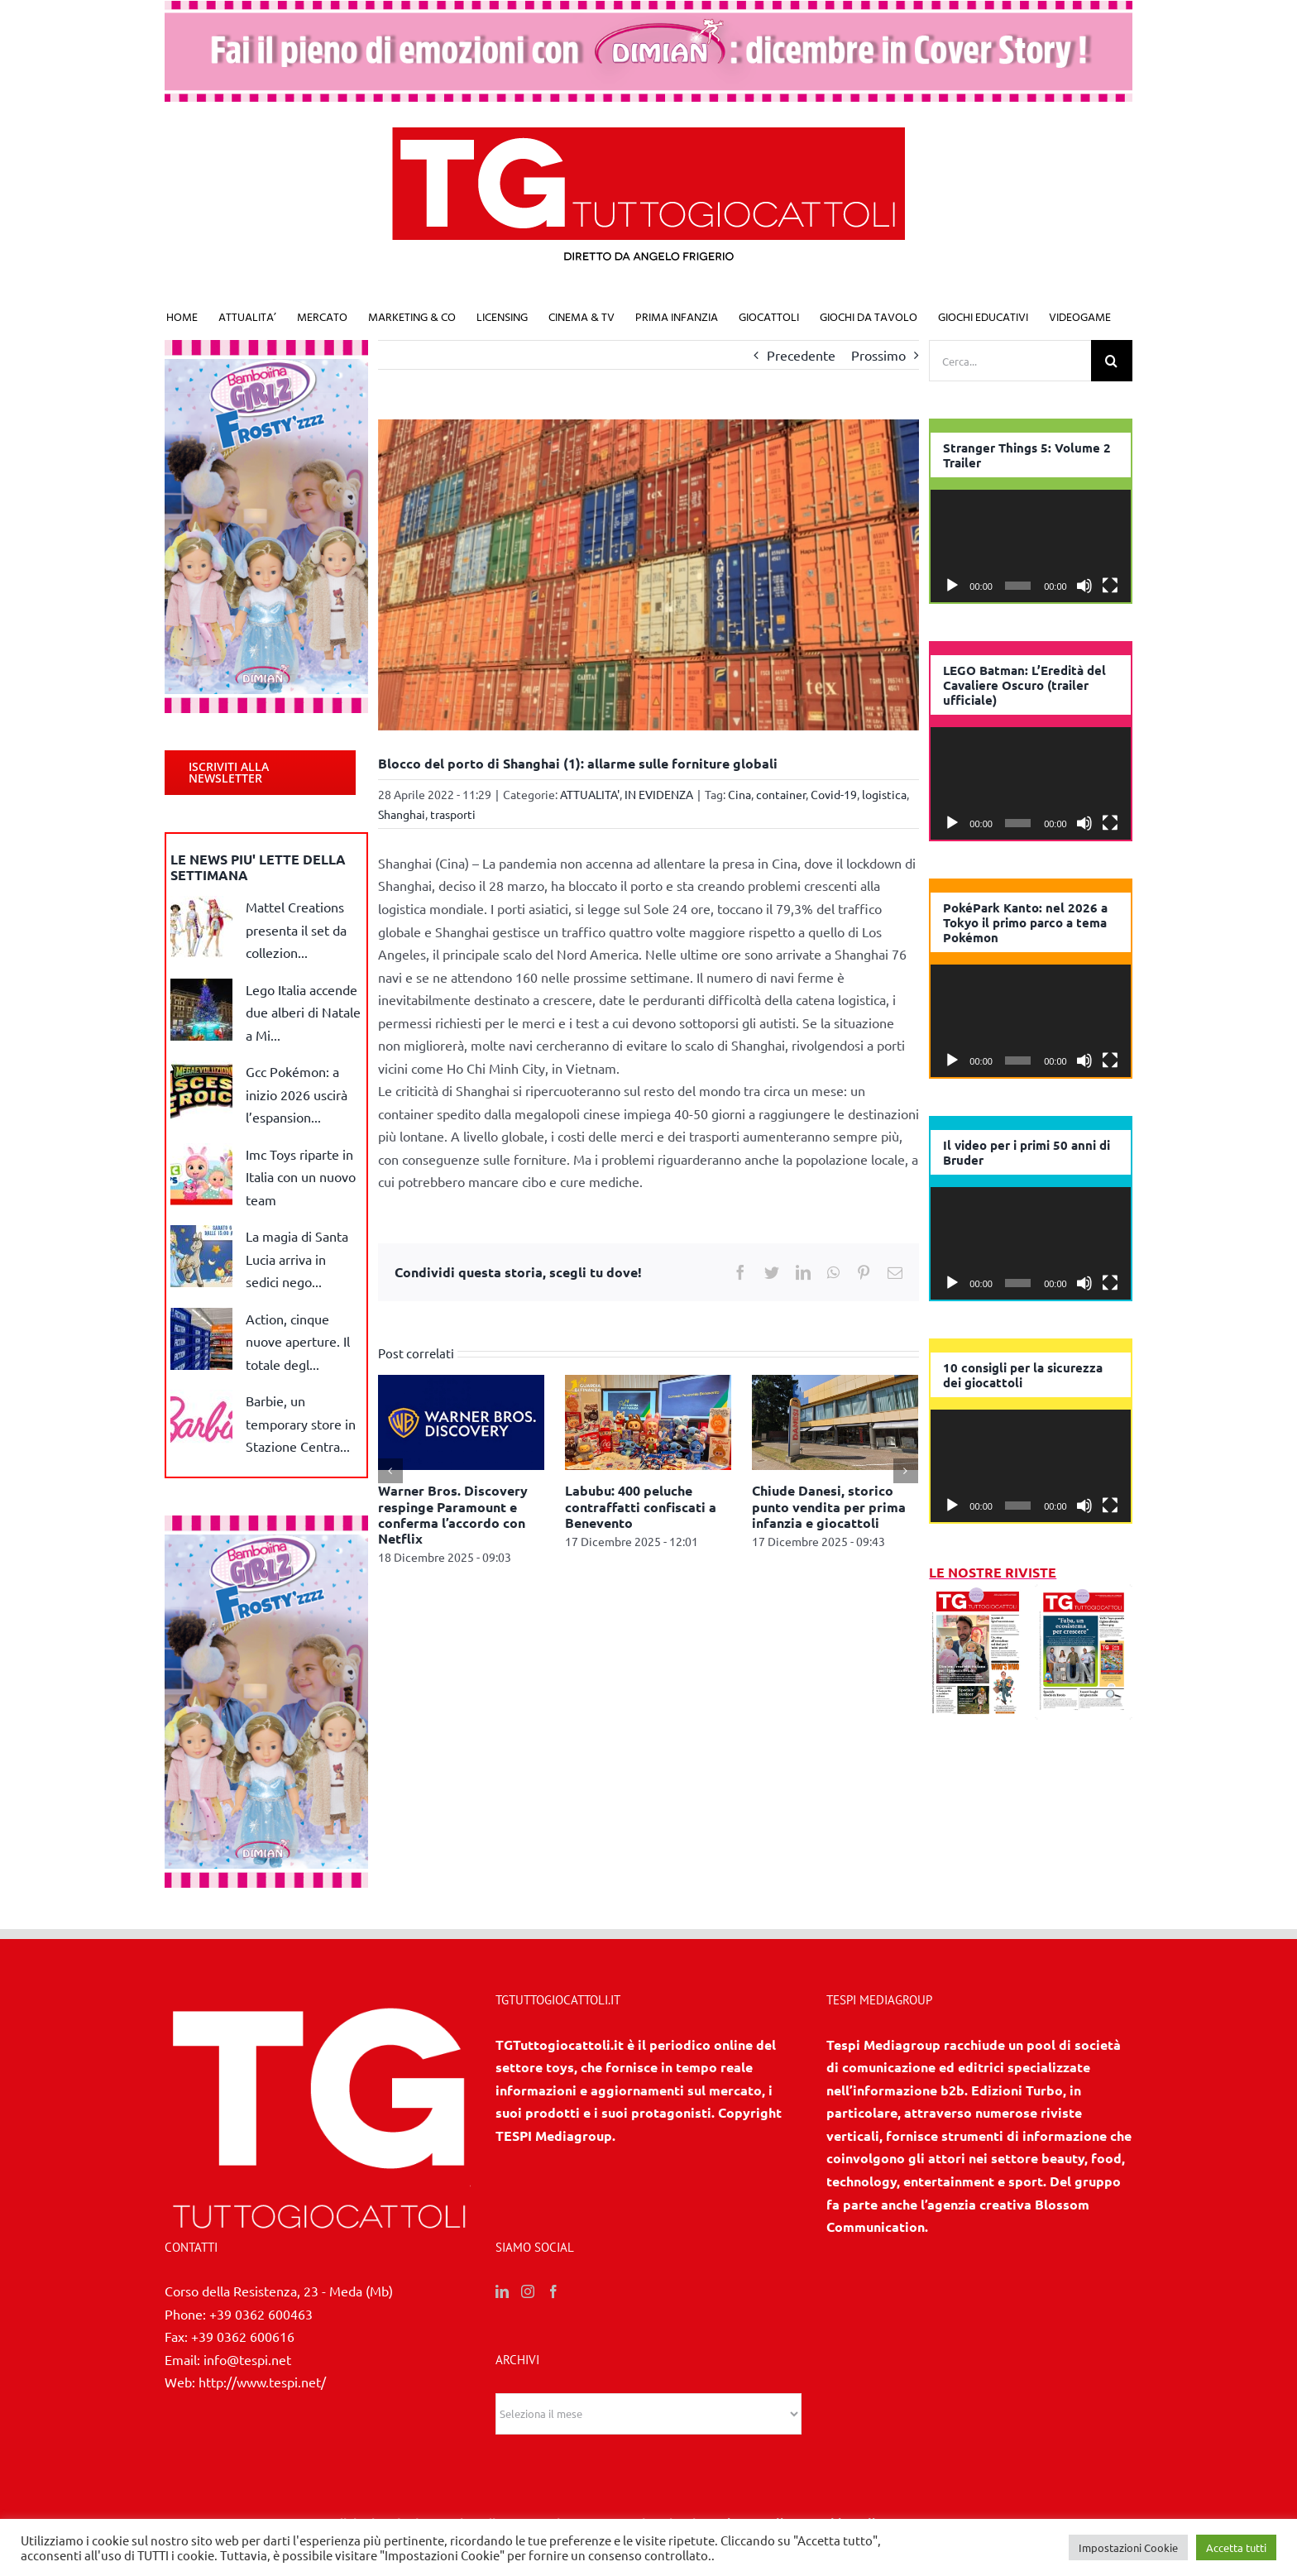 Image resolution: width=1297 pixels, height=2576 pixels. What do you see at coordinates (1083, 1595) in the screenshot?
I see `[10 2025]` at bounding box center [1083, 1595].